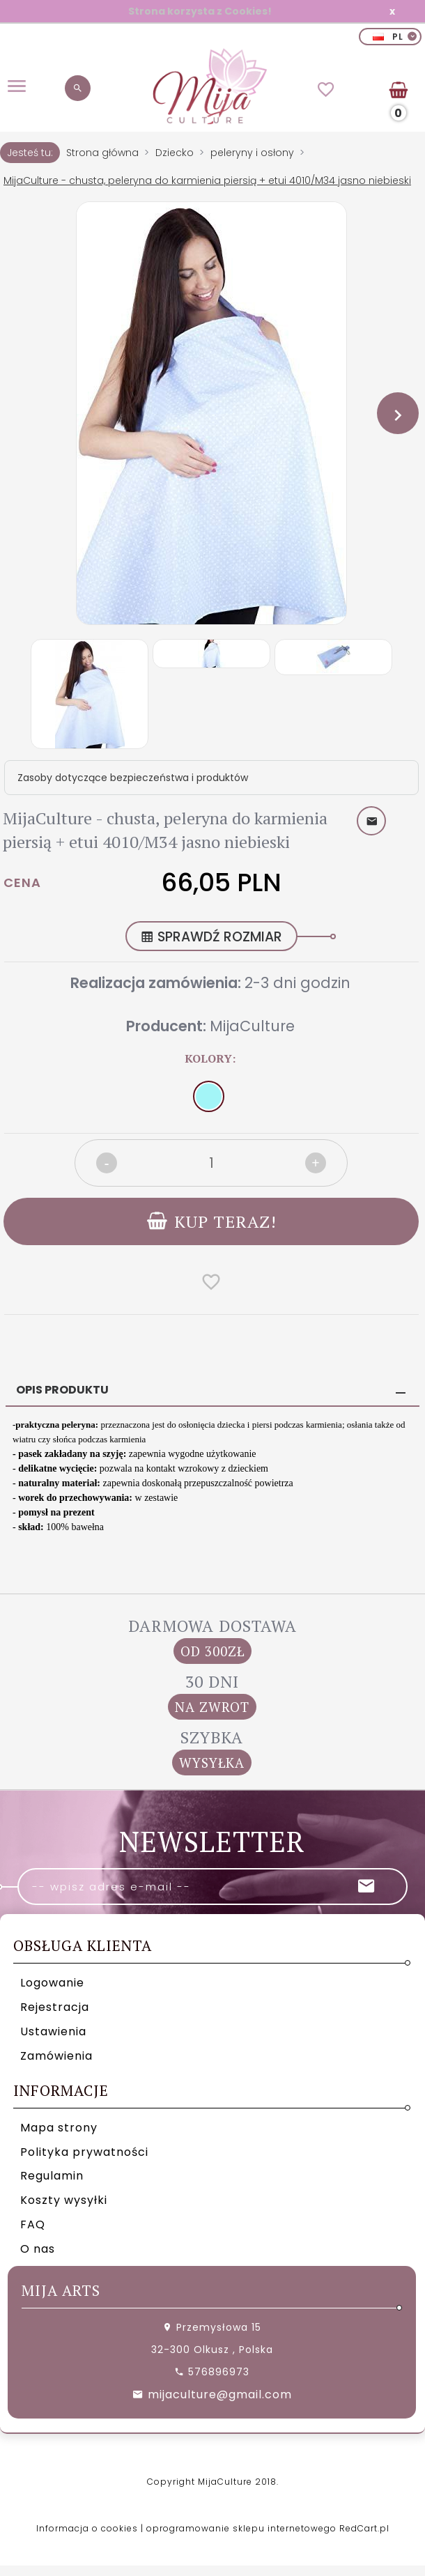 This screenshot has width=425, height=2576. What do you see at coordinates (59, 2124) in the screenshot?
I see `Mapa strony` at bounding box center [59, 2124].